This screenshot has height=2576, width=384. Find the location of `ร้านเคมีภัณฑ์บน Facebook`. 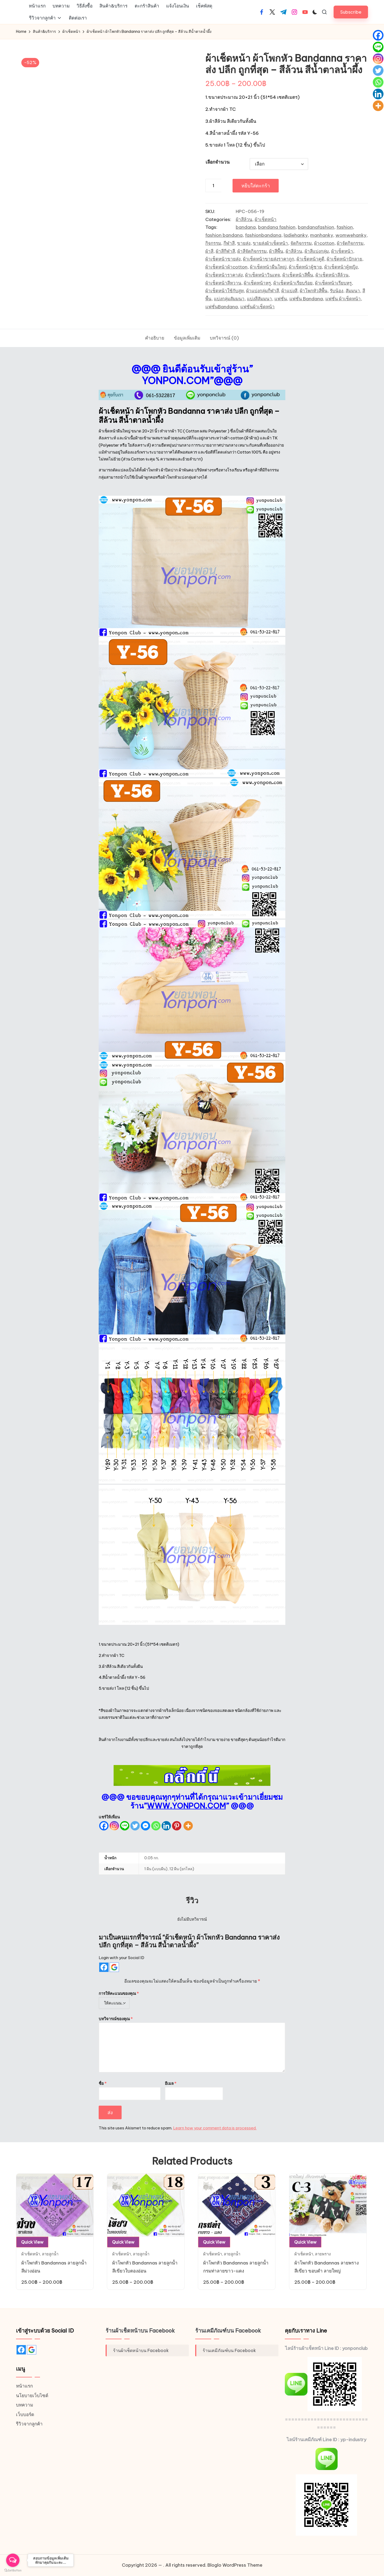

ร้านเคมีภัณฑ์บน Facebook is located at coordinates (228, 2330).